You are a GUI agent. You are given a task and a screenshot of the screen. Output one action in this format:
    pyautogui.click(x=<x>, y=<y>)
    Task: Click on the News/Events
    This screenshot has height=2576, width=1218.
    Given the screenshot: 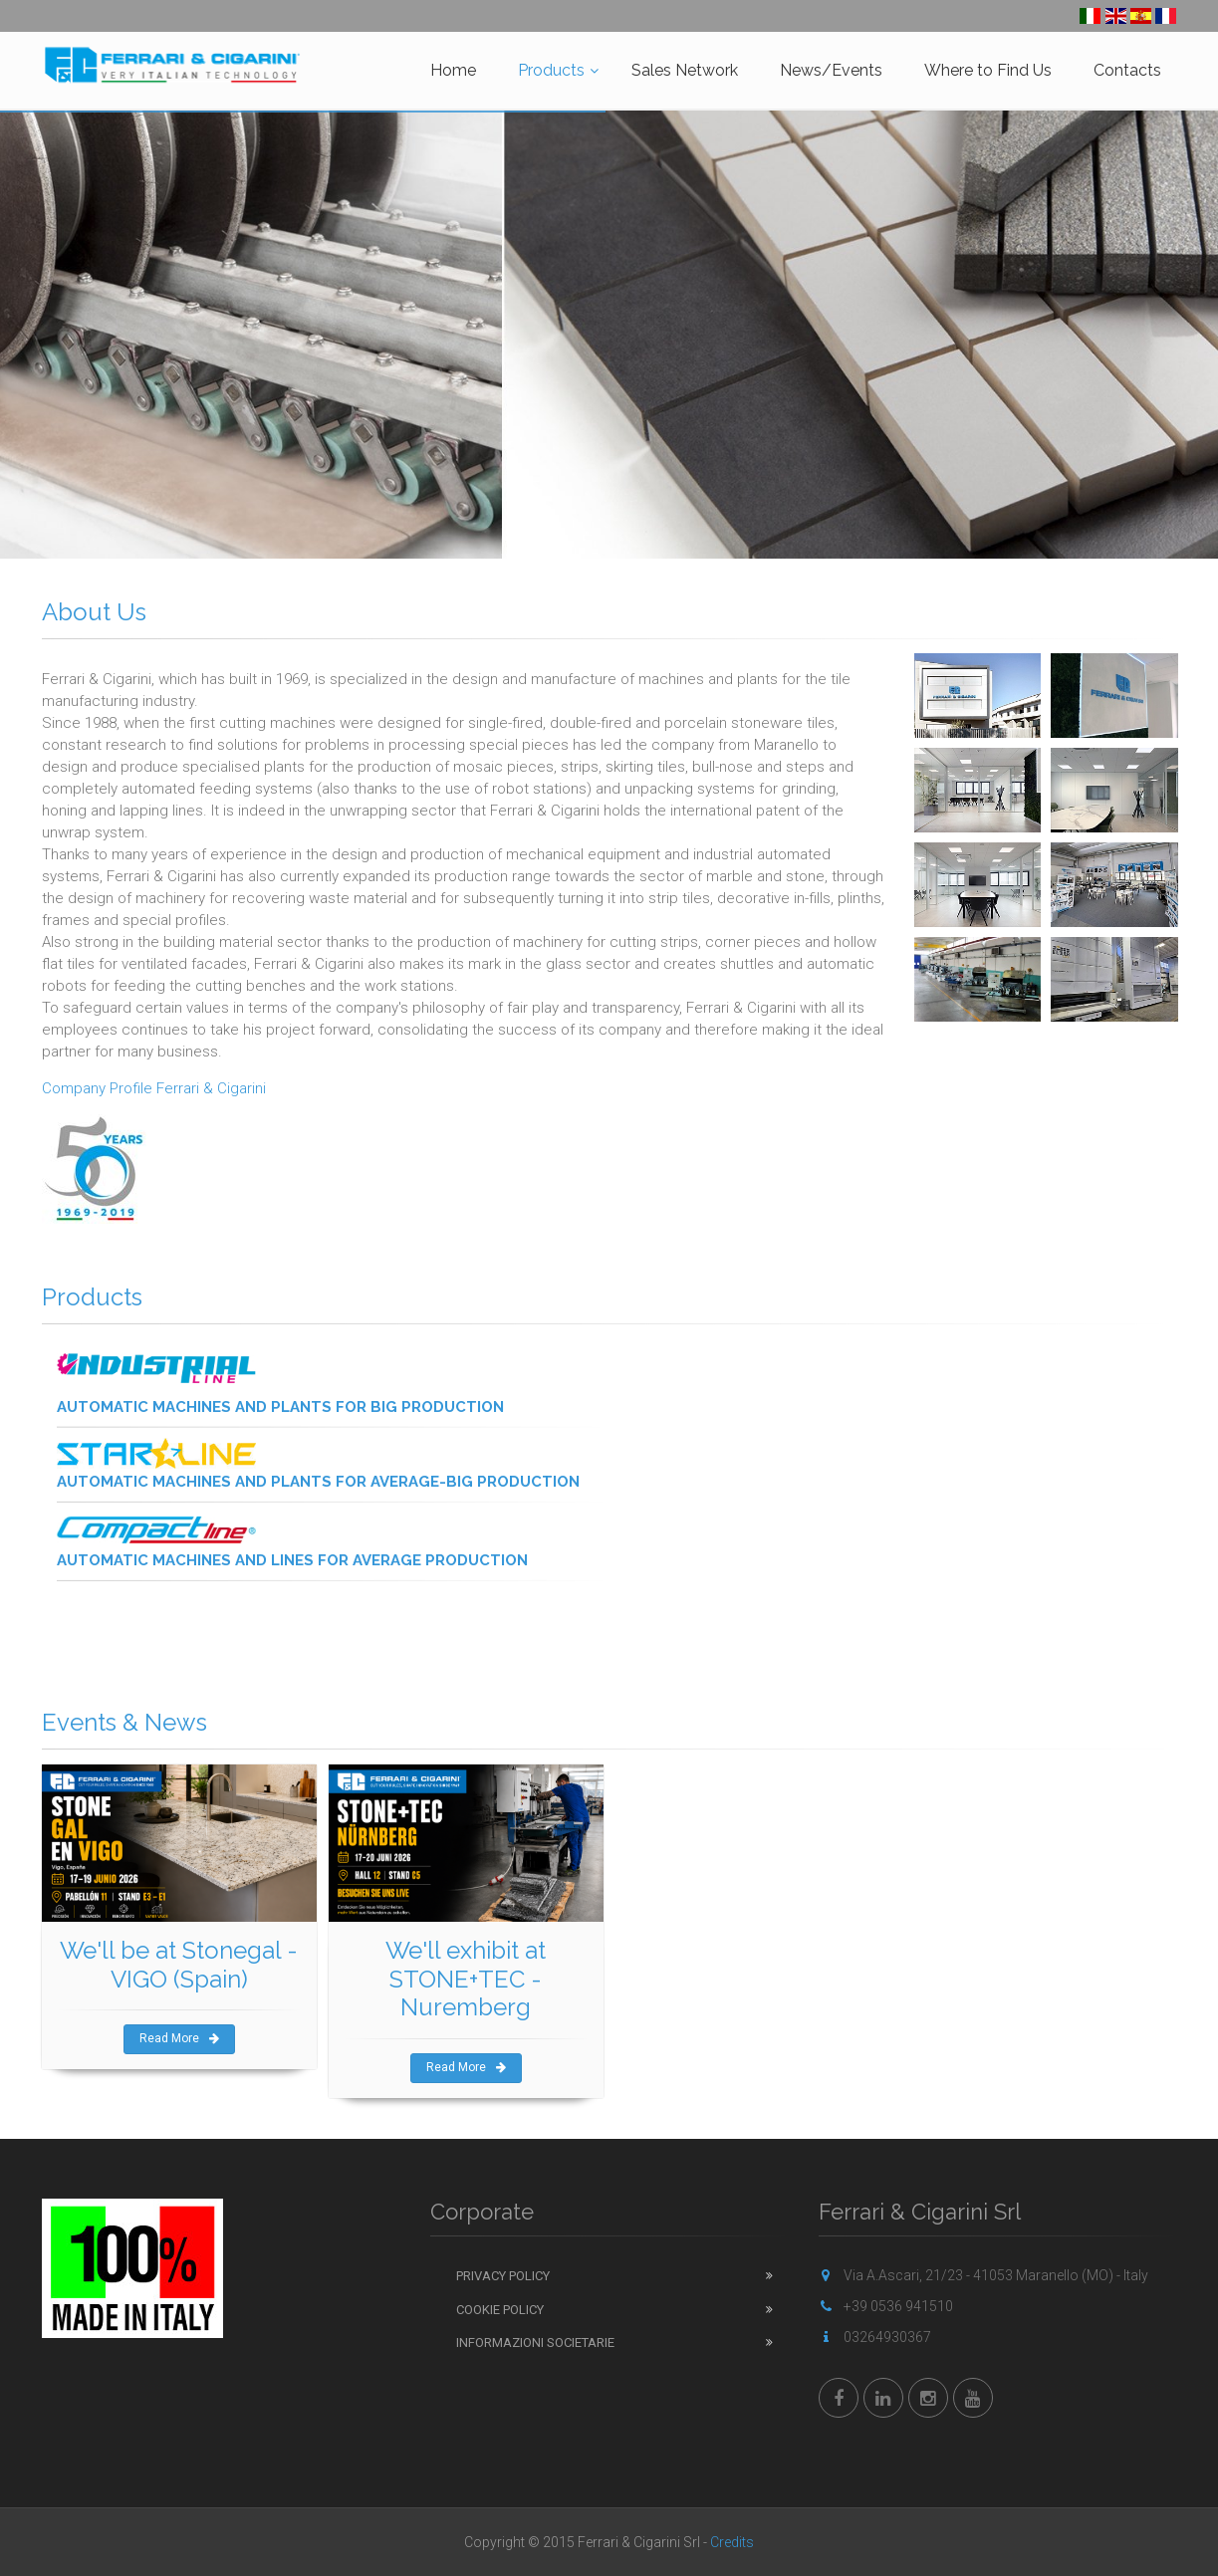 What is the action you would take?
    pyautogui.click(x=831, y=70)
    